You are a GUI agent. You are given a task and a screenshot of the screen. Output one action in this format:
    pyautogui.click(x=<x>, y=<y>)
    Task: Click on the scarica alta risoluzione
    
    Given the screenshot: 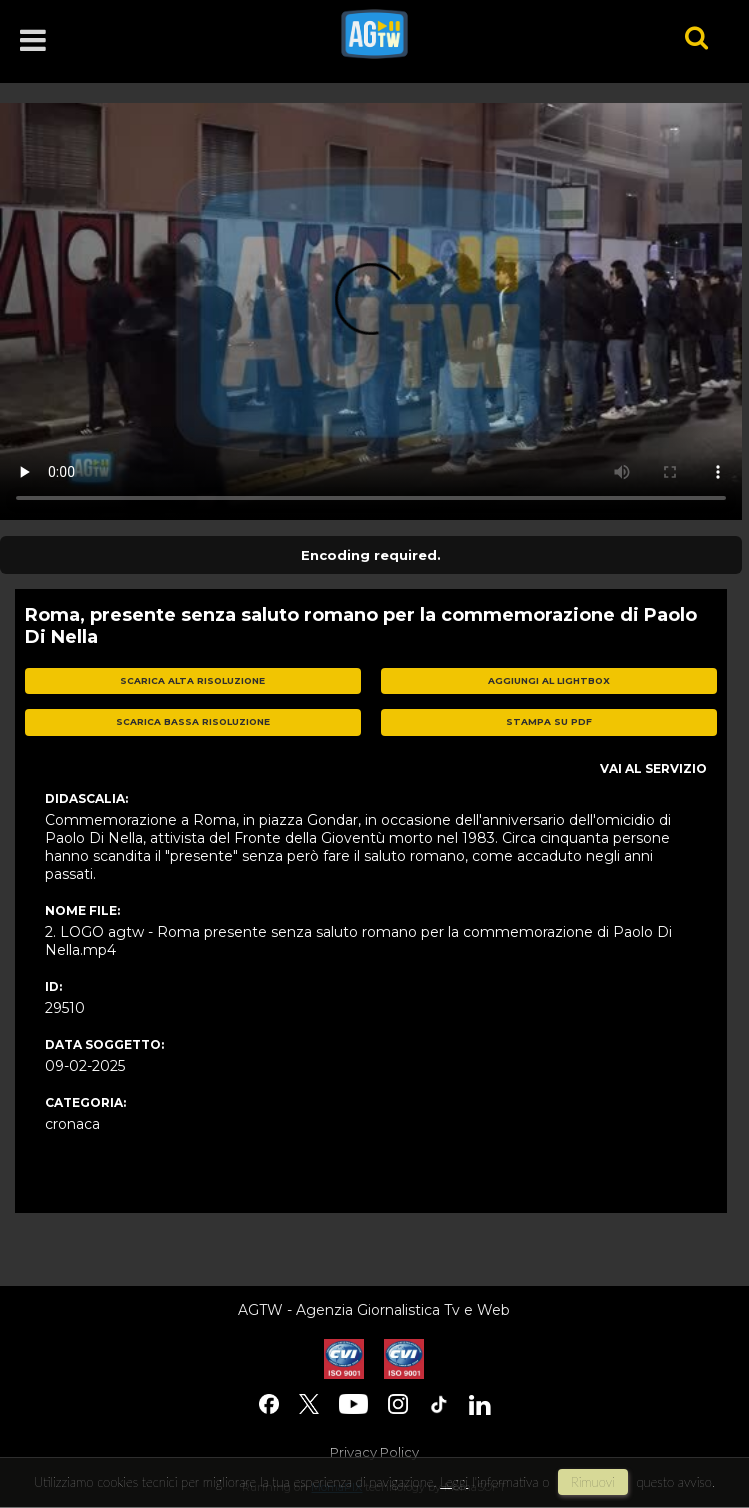 What is the action you would take?
    pyautogui.click(x=192, y=680)
    